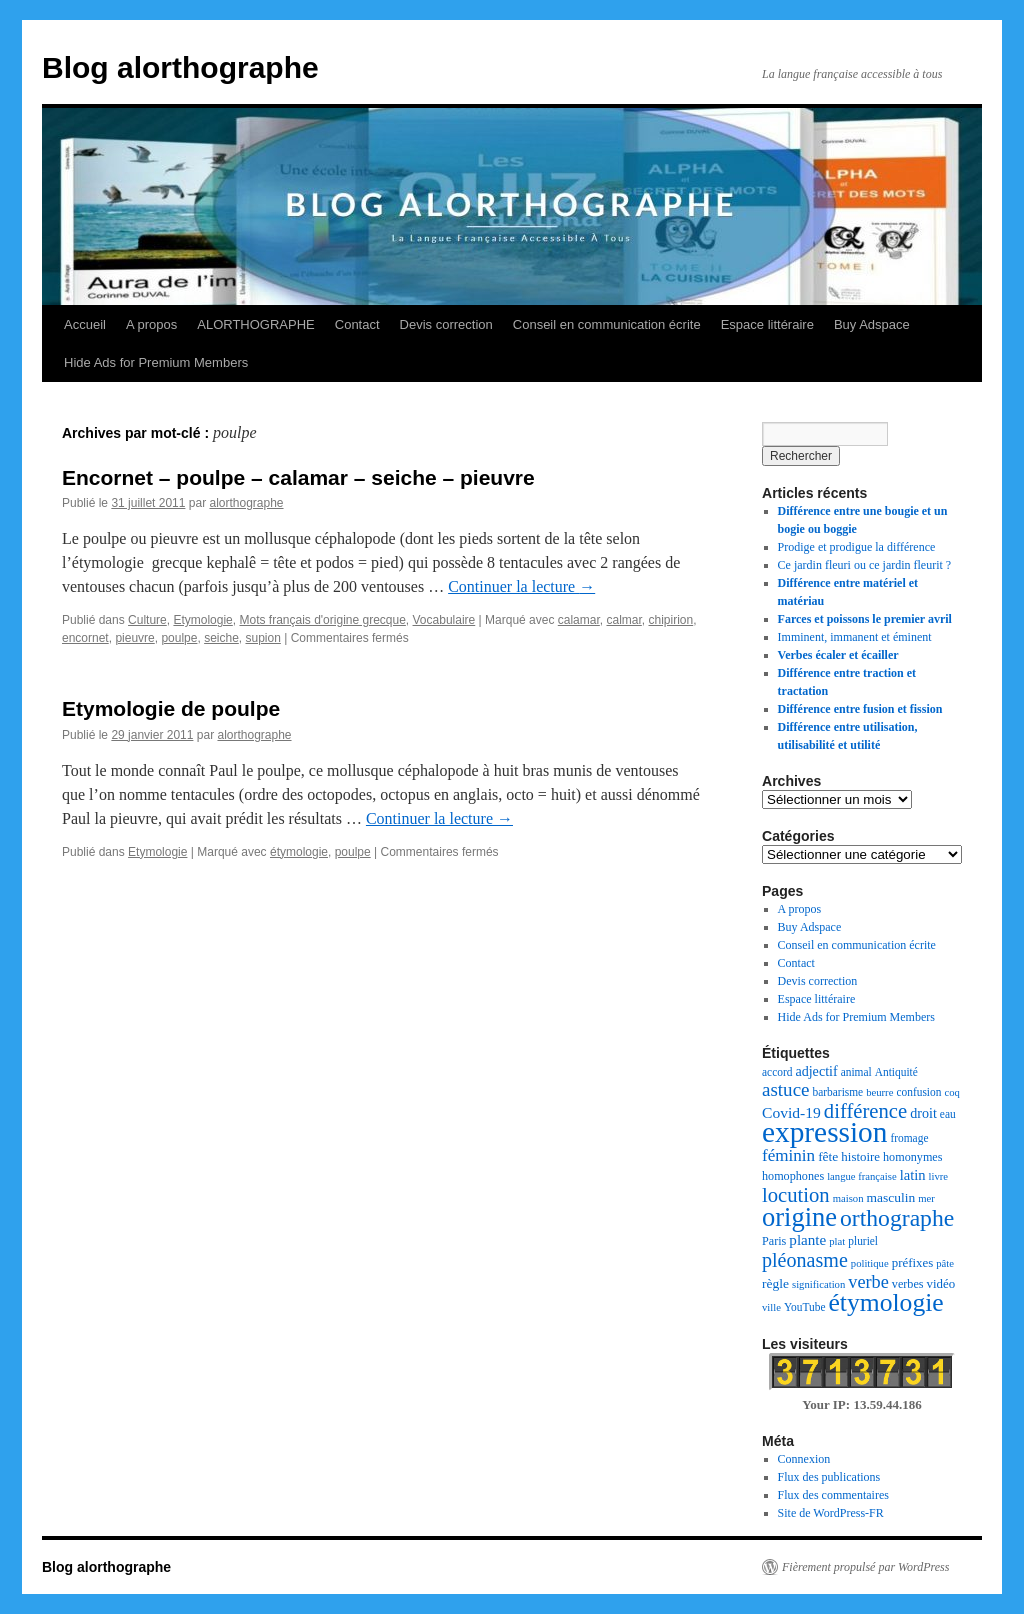 Image resolution: width=1024 pixels, height=1614 pixels. What do you see at coordinates (886, 1302) in the screenshot?
I see `étymologie [étymologie (70 éléments)]` at bounding box center [886, 1302].